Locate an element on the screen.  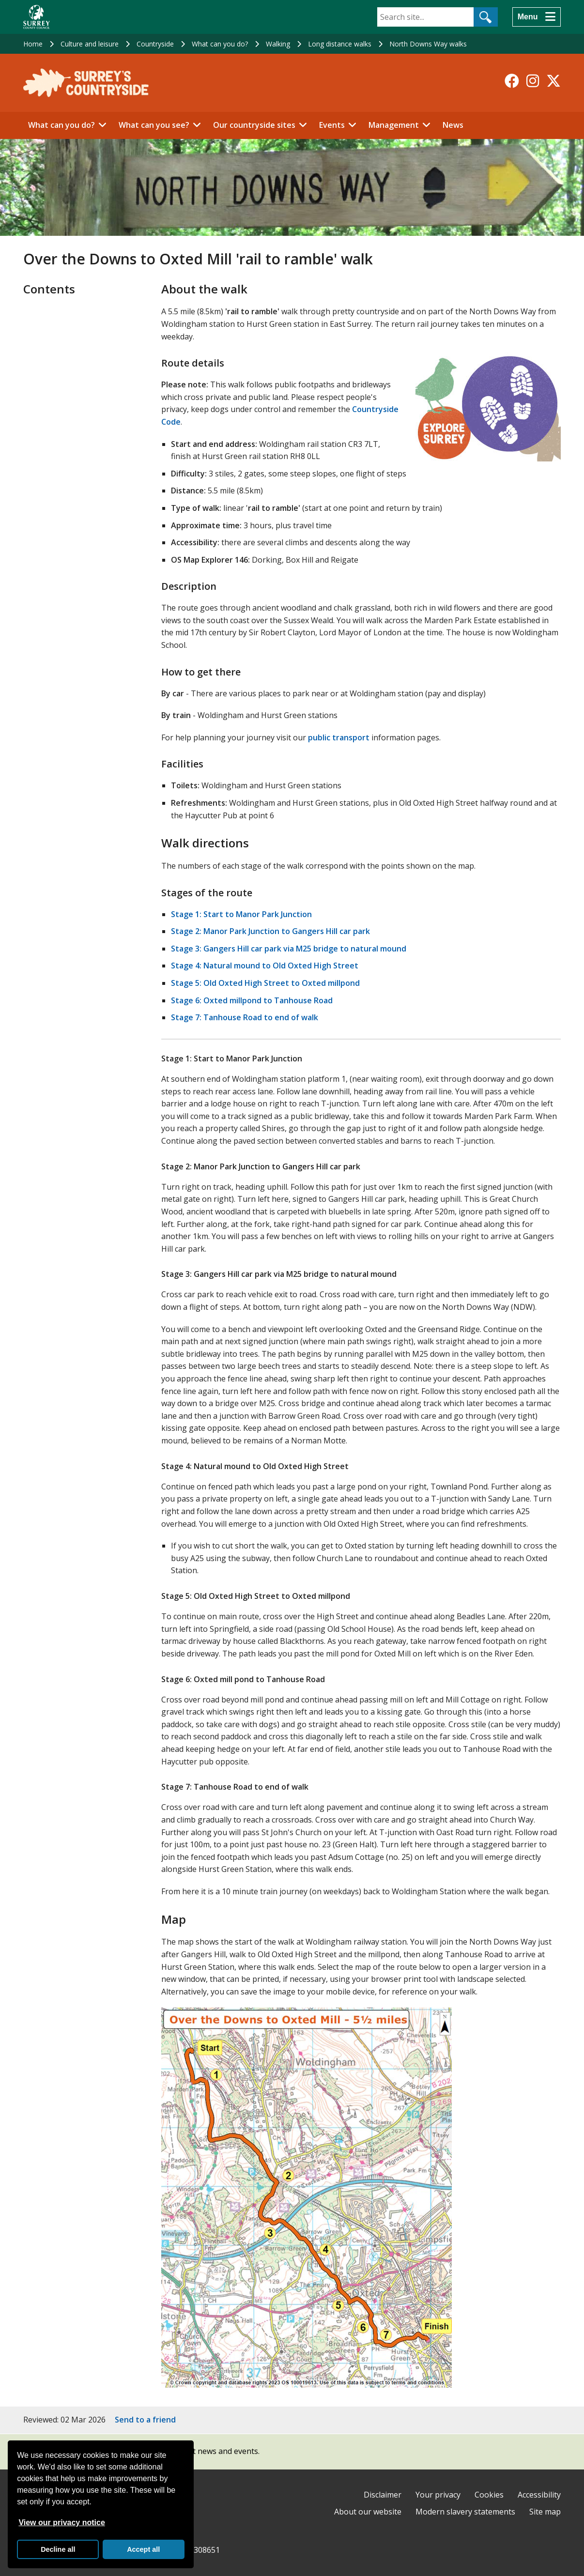
View our privacy notice is located at coordinates (61, 2522).